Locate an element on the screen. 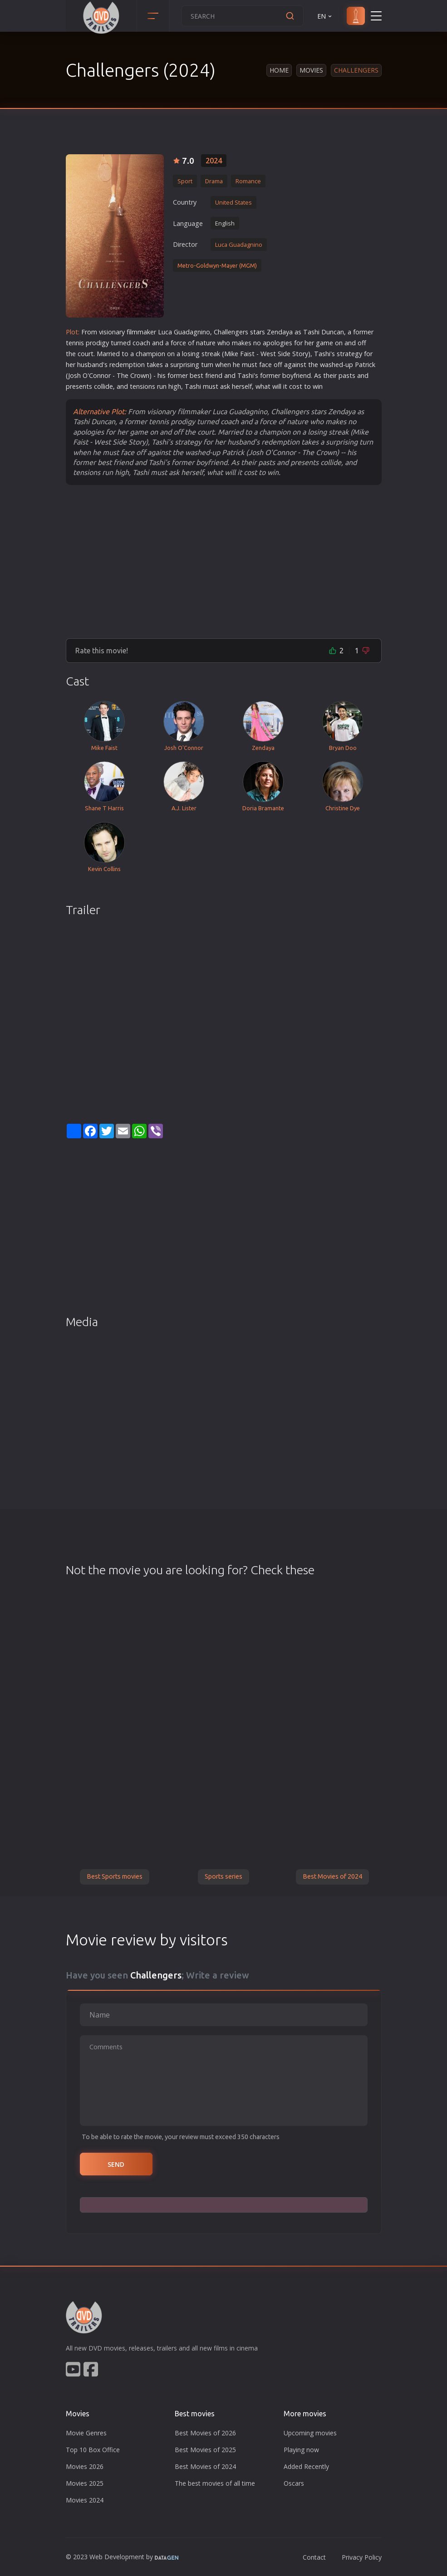 The image size is (447, 2576). The best movies of all time is located at coordinates (215, 2483).